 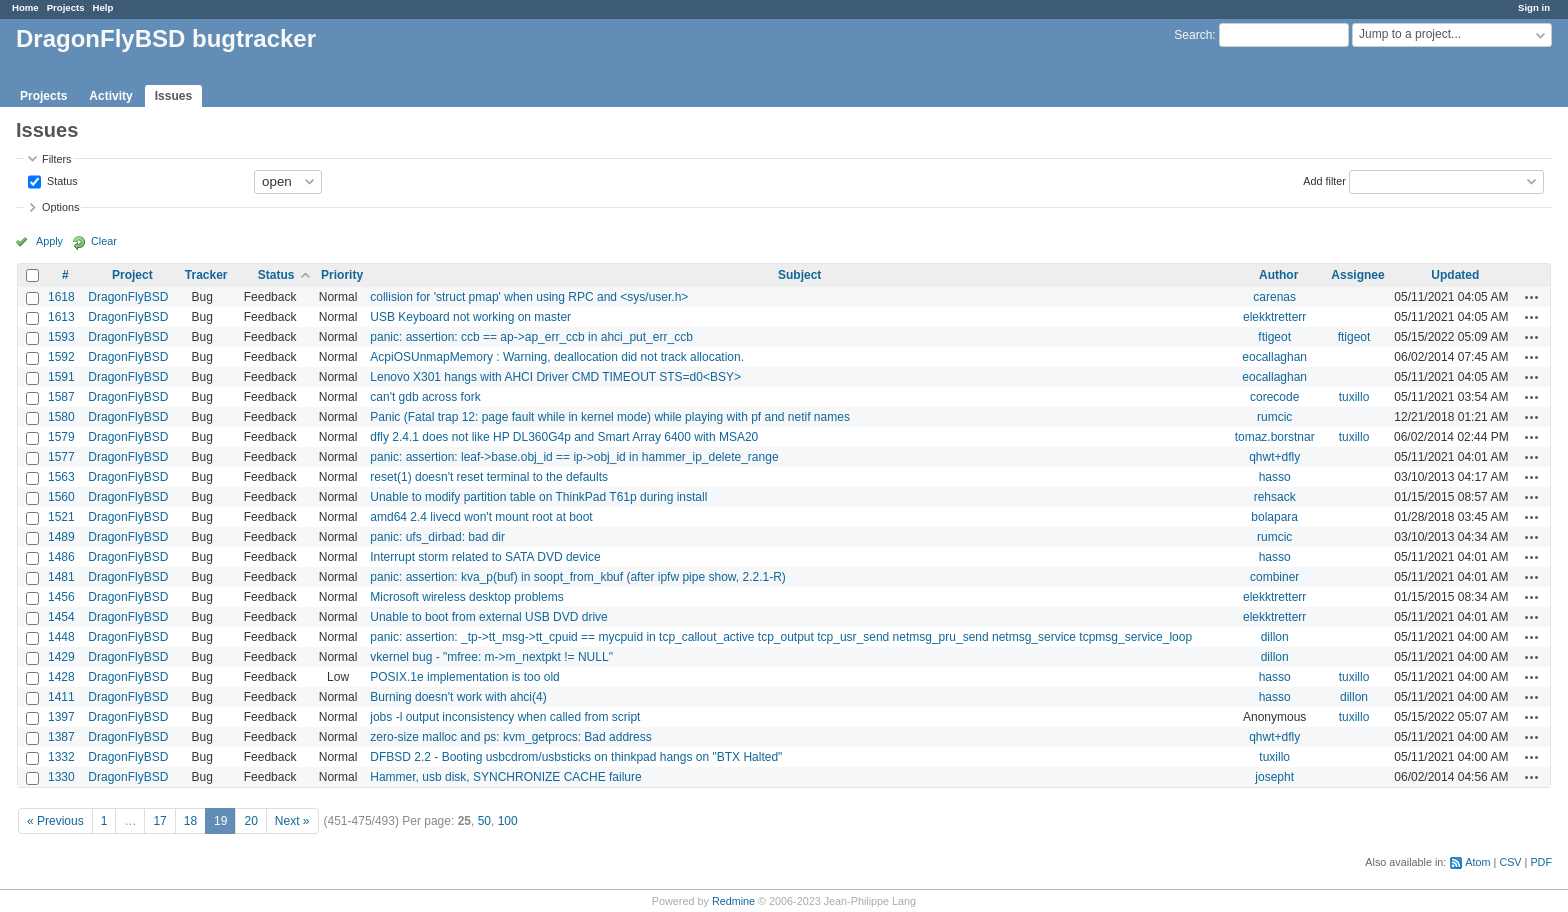 What do you see at coordinates (60, 207) in the screenshot?
I see `Options` at bounding box center [60, 207].